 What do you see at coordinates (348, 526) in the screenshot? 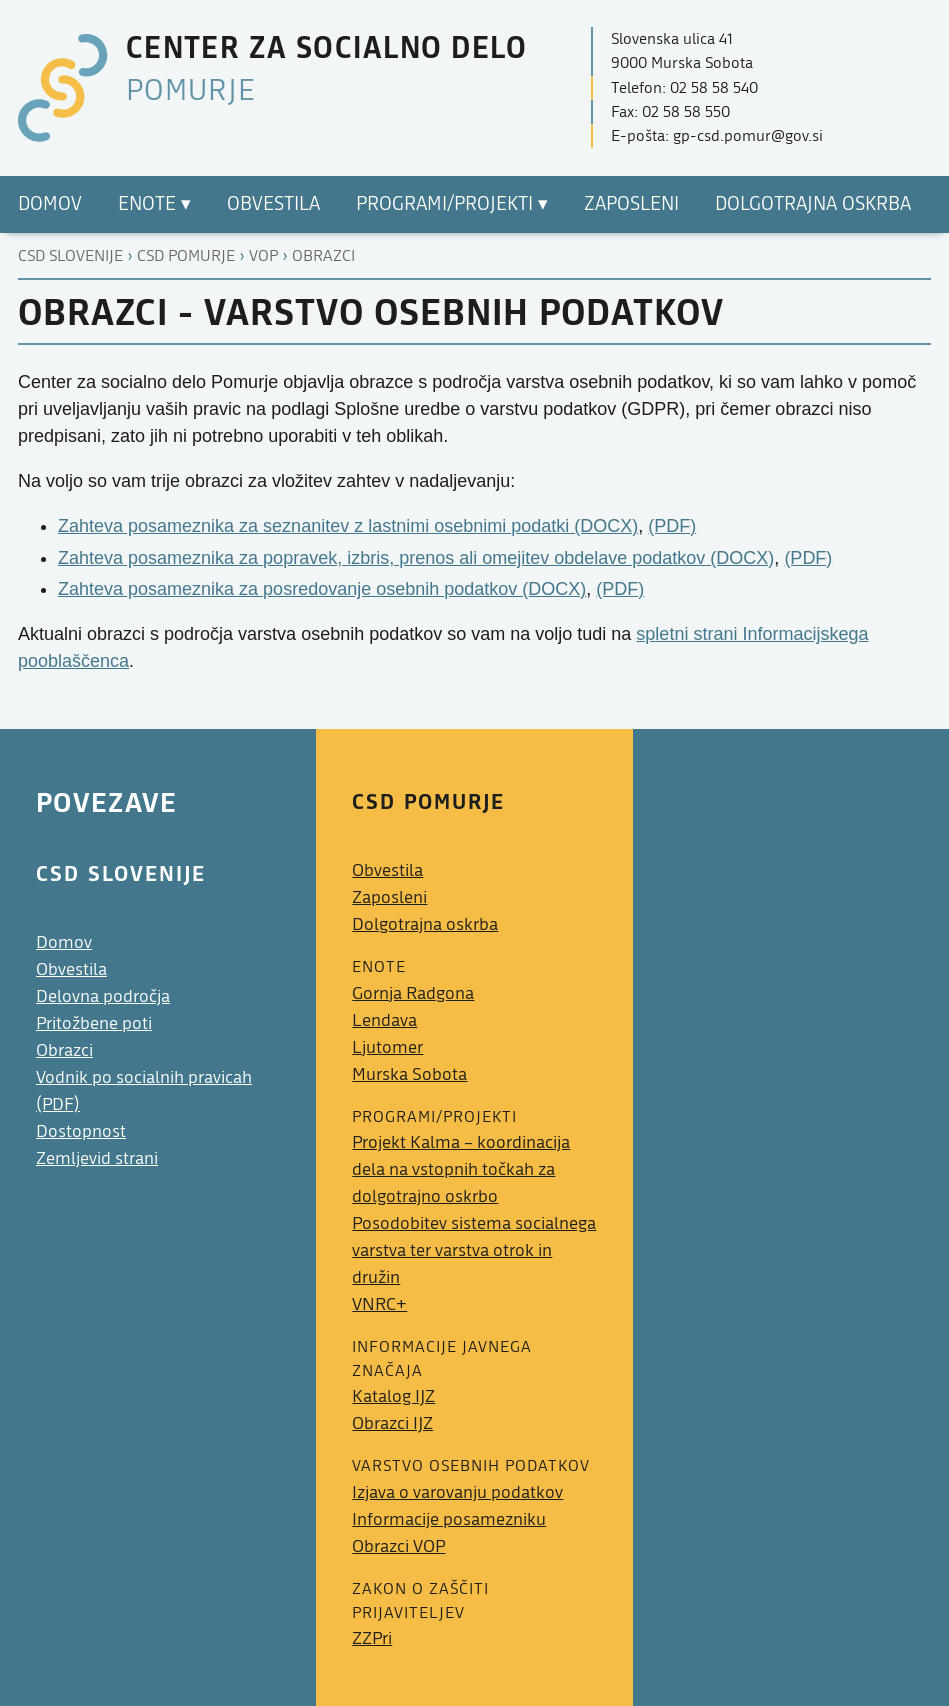
I see `Zahteva posameznika za seznanitev z lastnimi osebnimi podatki (DOCX)` at bounding box center [348, 526].